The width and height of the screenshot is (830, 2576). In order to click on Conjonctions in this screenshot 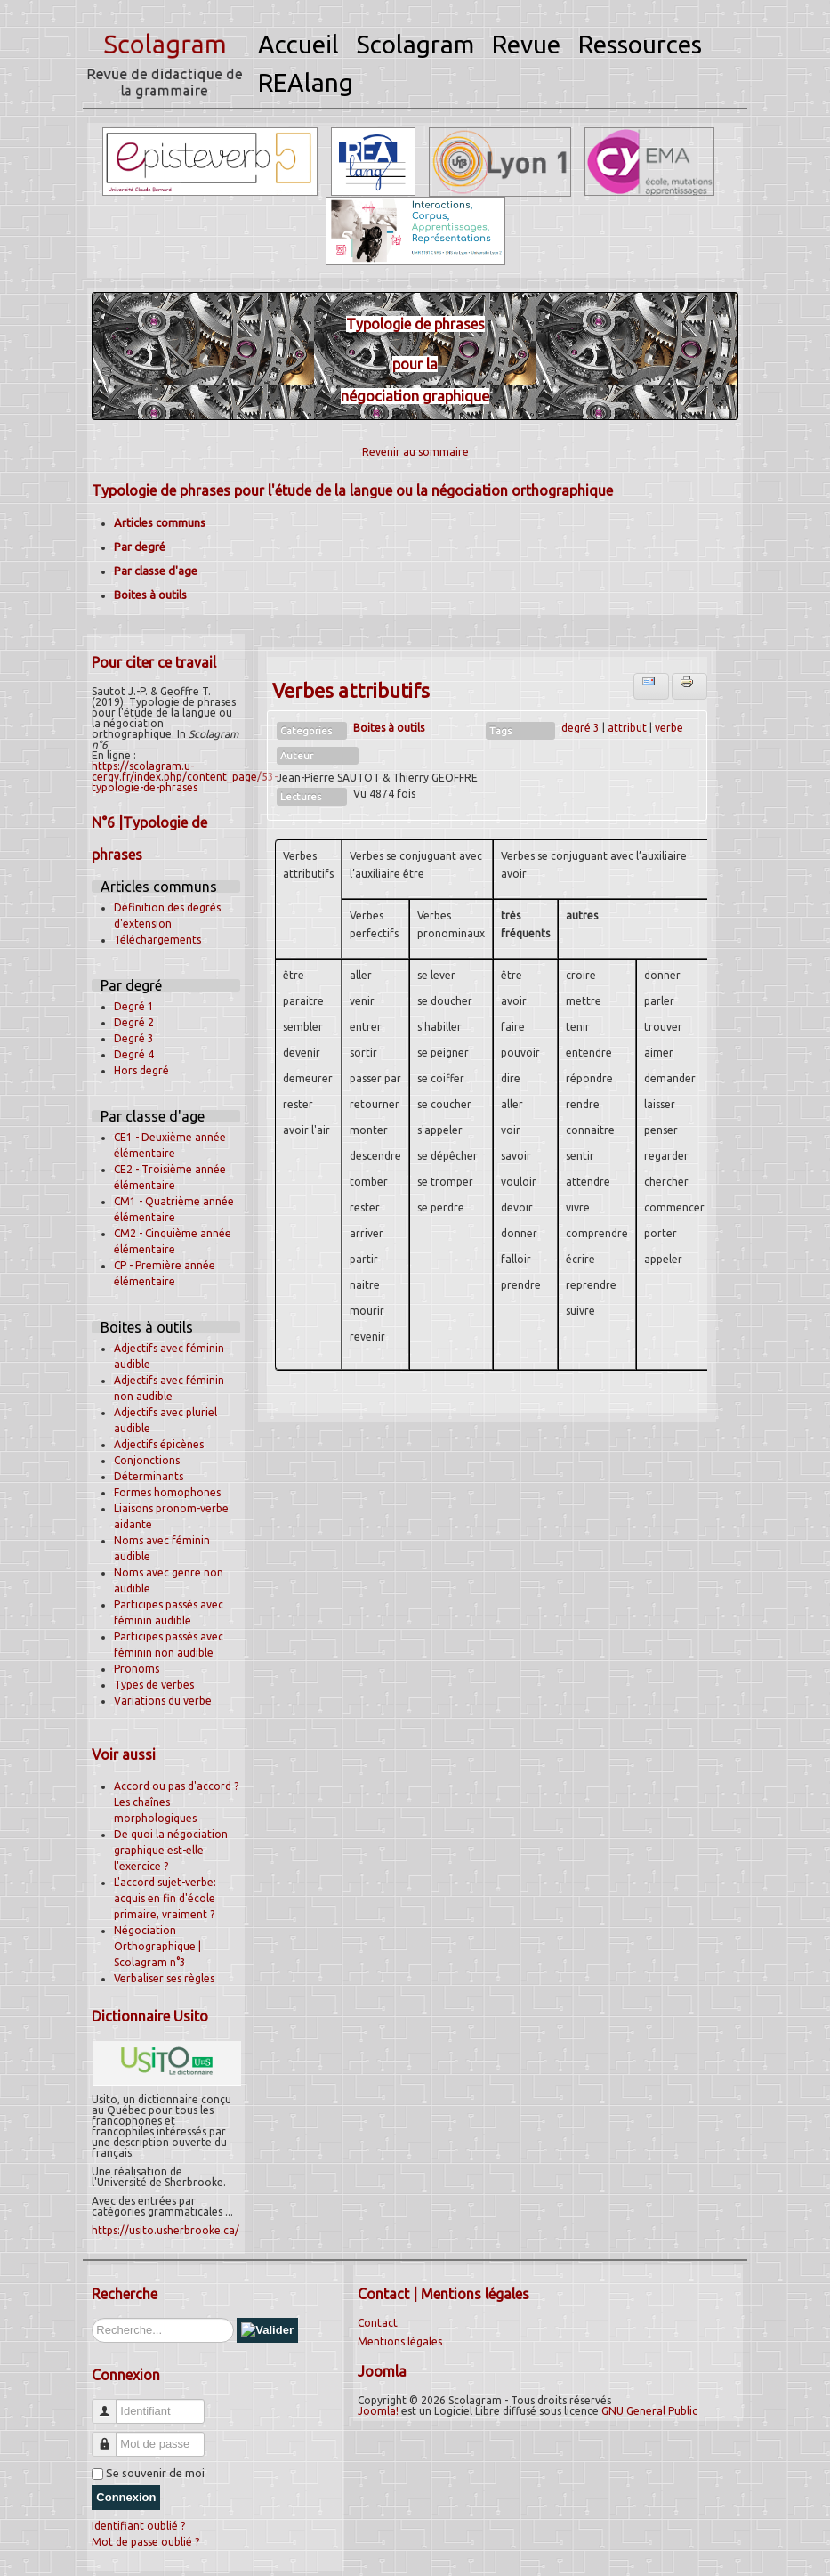, I will do `click(147, 1460)`.